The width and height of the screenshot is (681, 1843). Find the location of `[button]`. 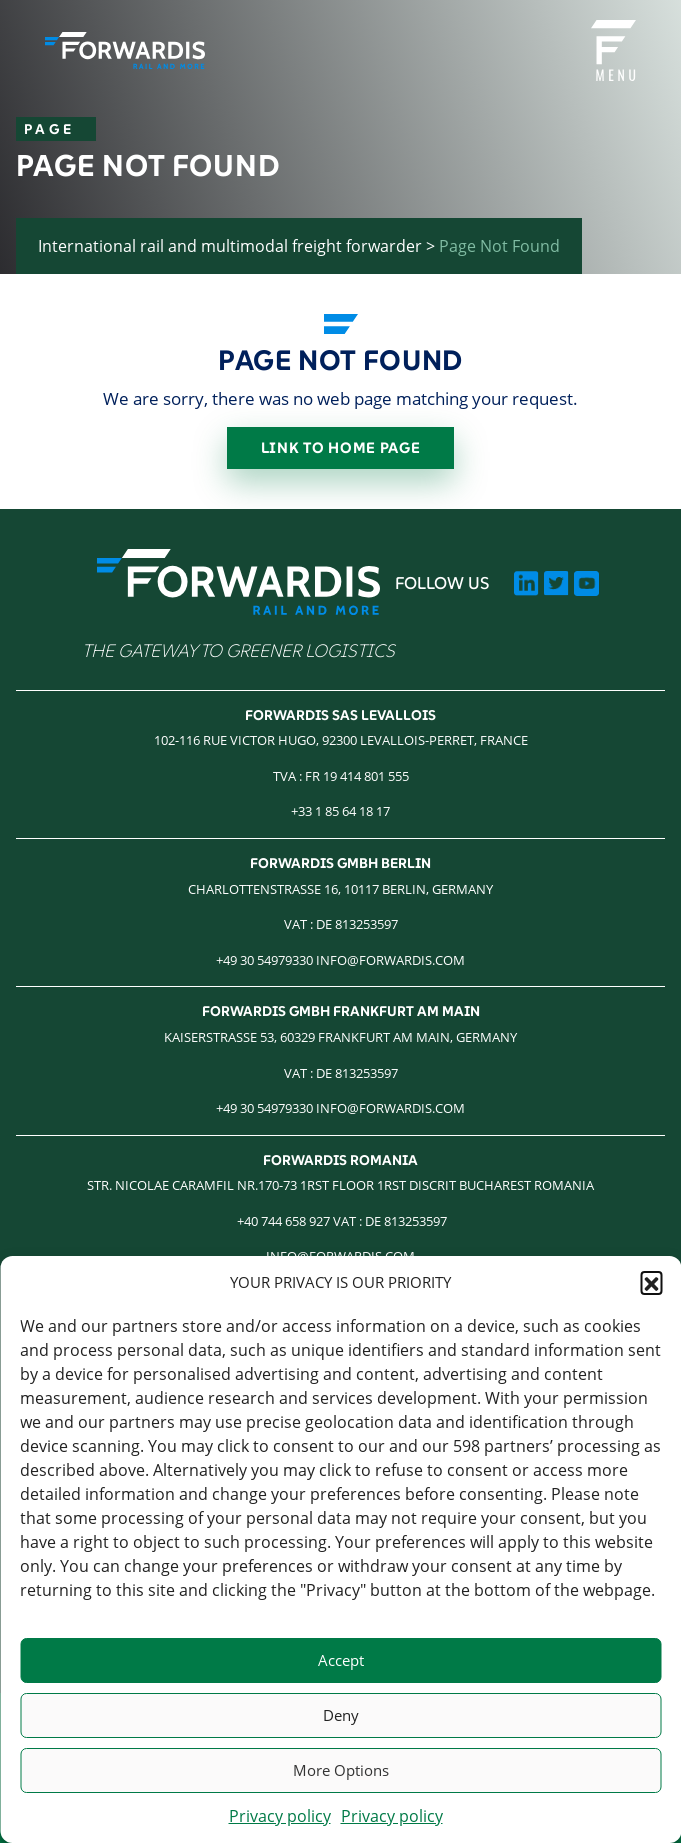

[button] is located at coordinates (651, 1282).